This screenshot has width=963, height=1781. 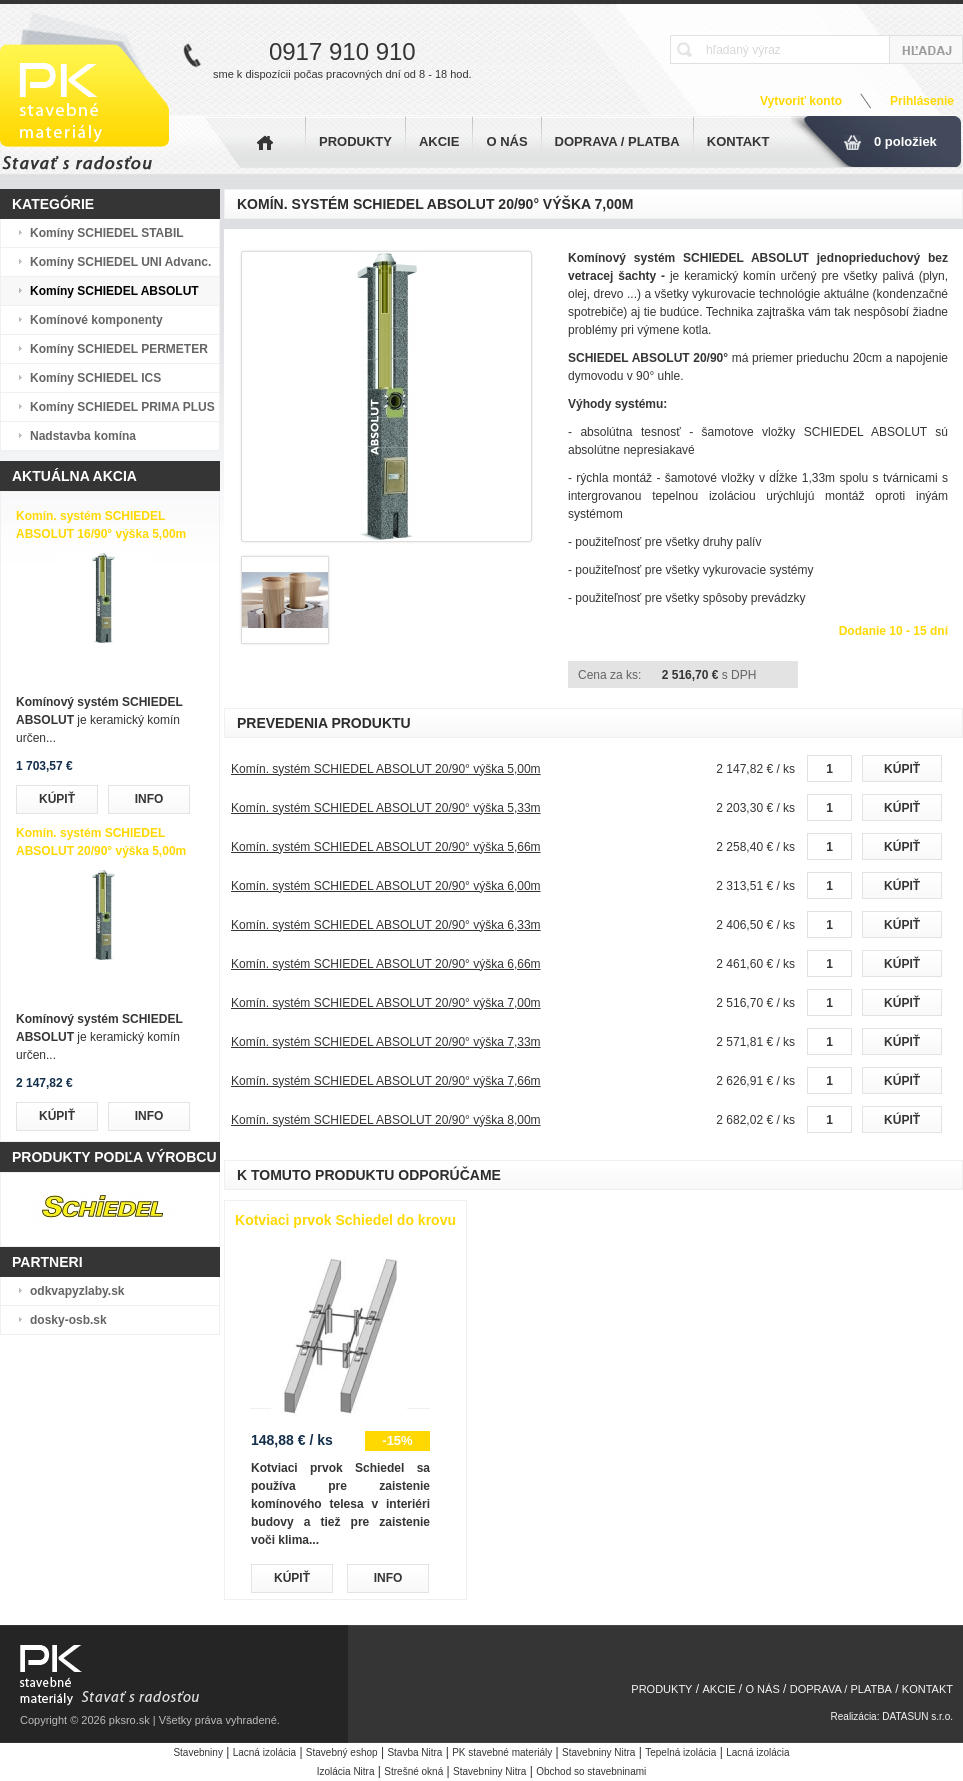 What do you see at coordinates (598, 1752) in the screenshot?
I see `Stavebniny Nitra` at bounding box center [598, 1752].